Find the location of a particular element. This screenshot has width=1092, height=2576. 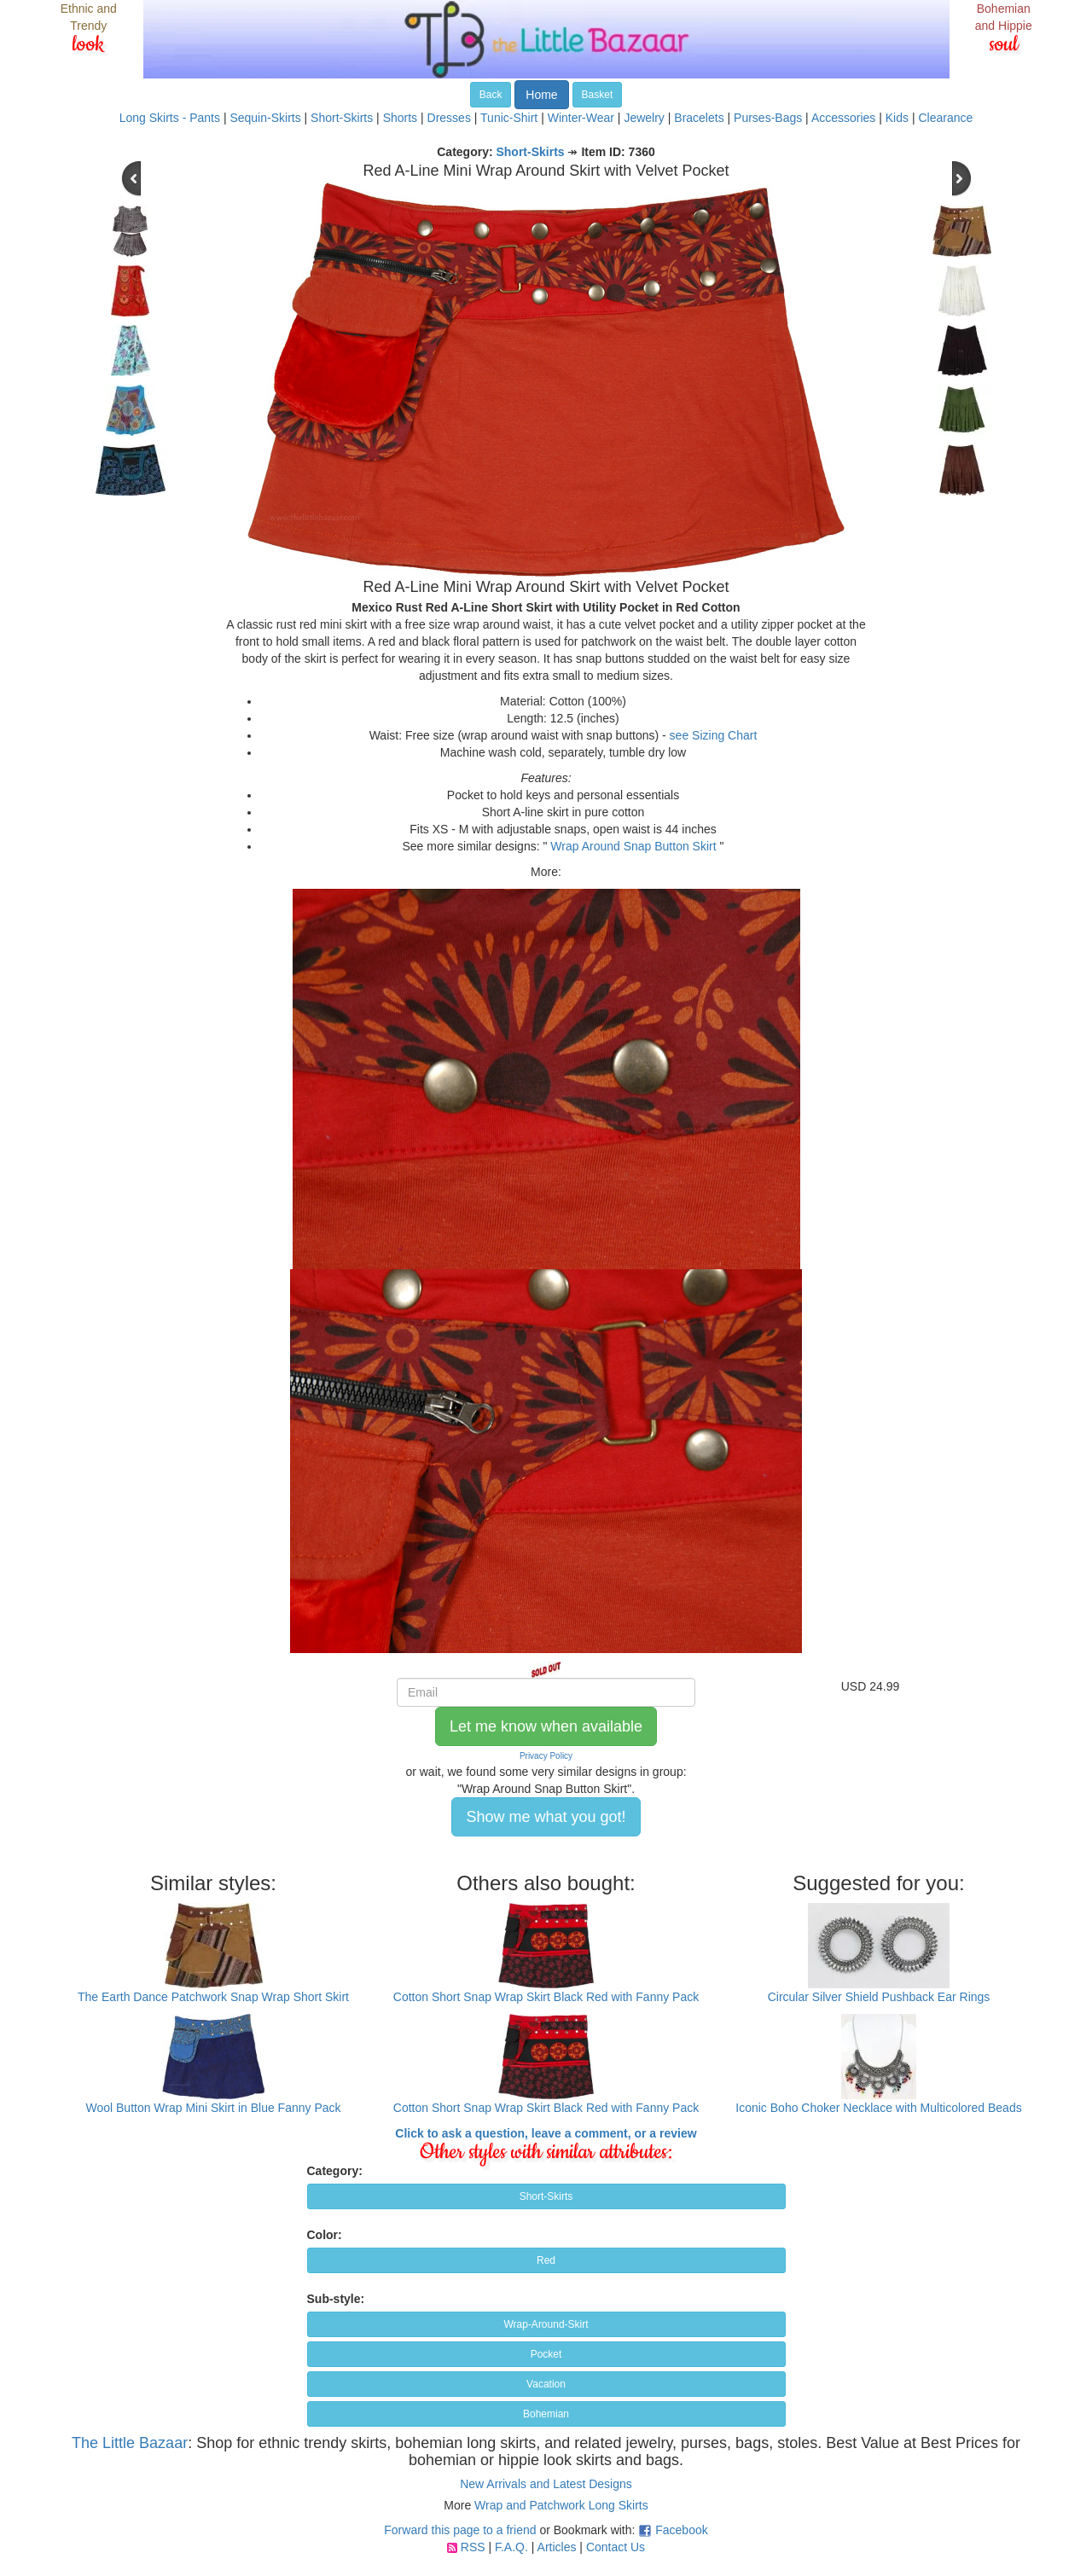

Shorts is located at coordinates (400, 118).